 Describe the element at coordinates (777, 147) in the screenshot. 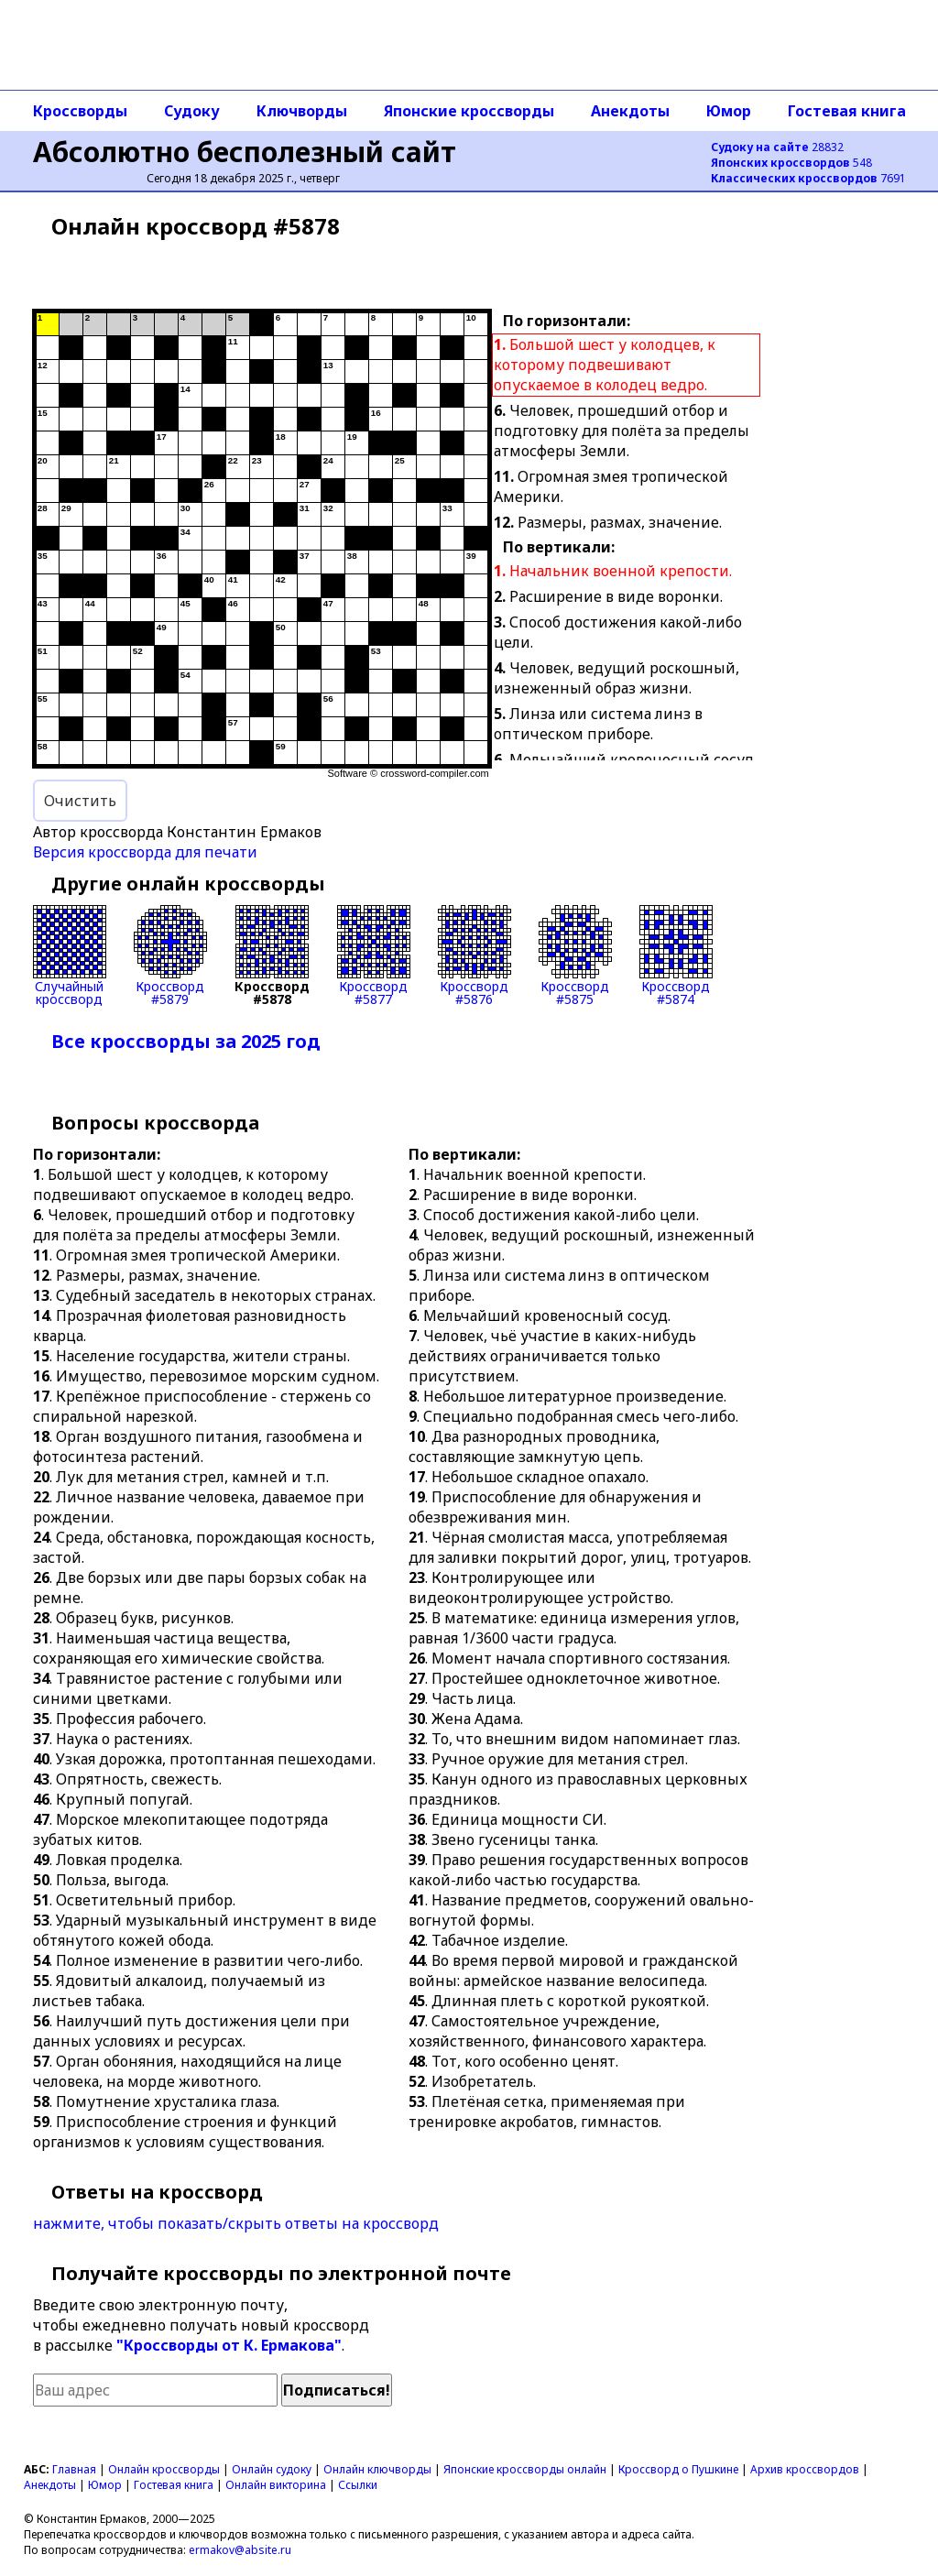

I see `28832` at that location.